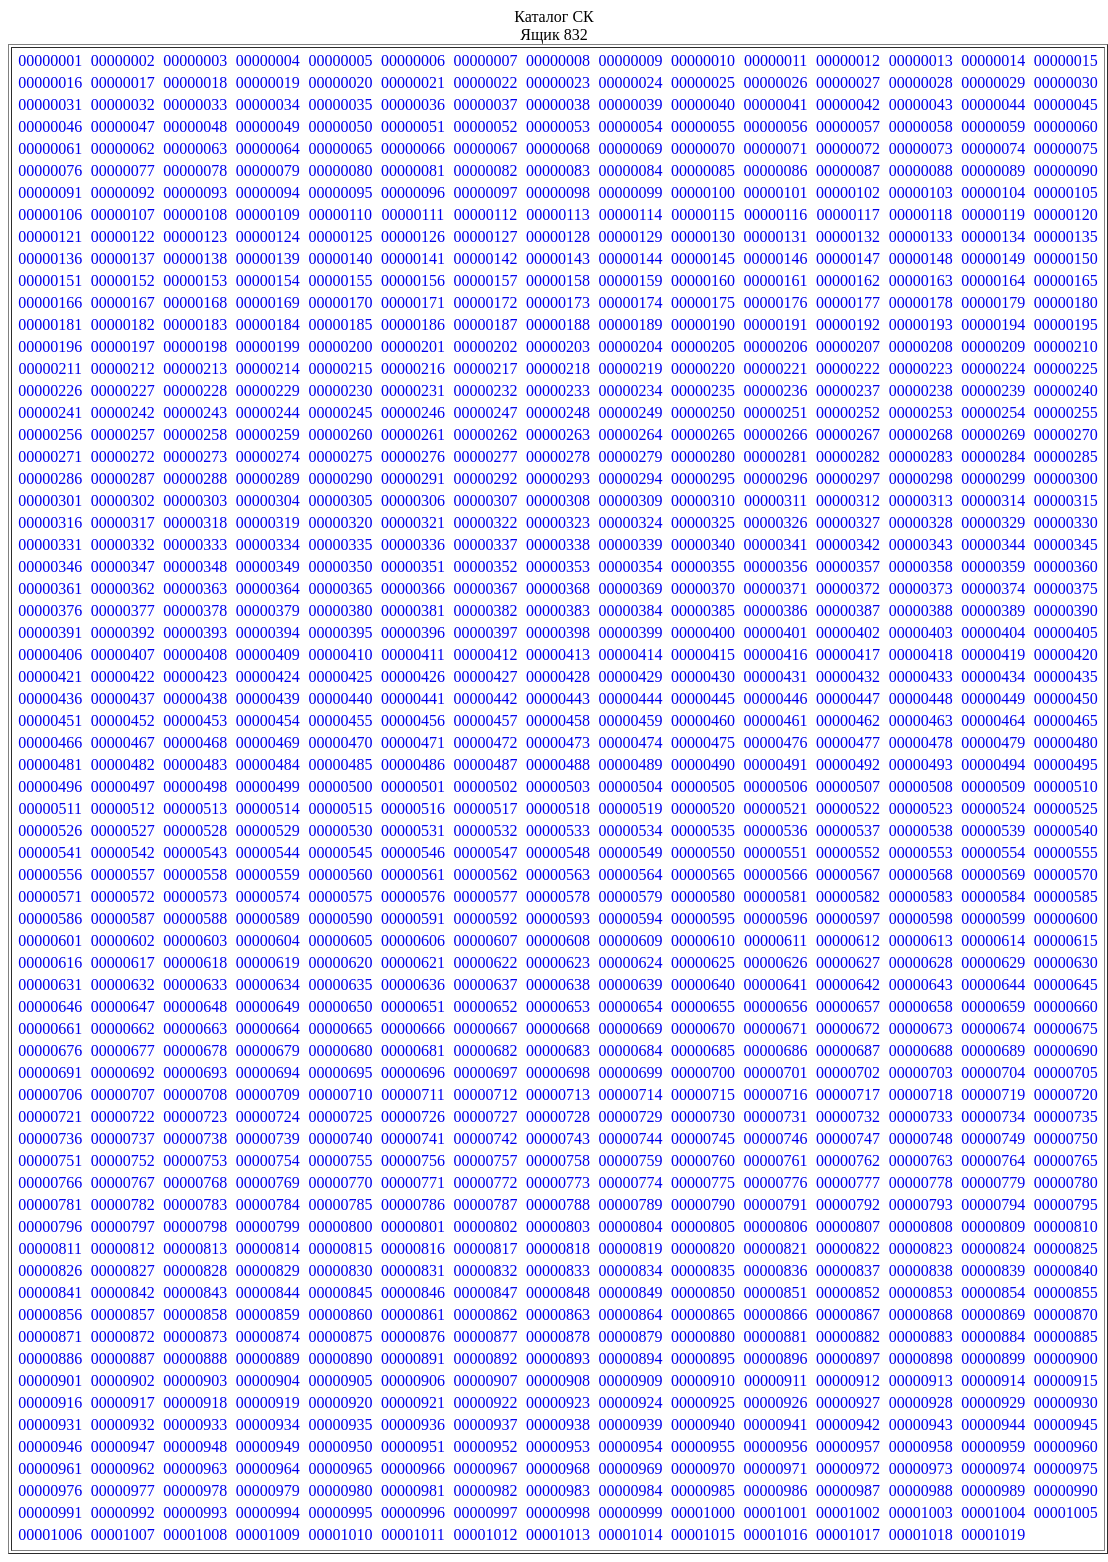 This screenshot has width=1108, height=1562. What do you see at coordinates (195, 500) in the screenshot?
I see `00000303` at bounding box center [195, 500].